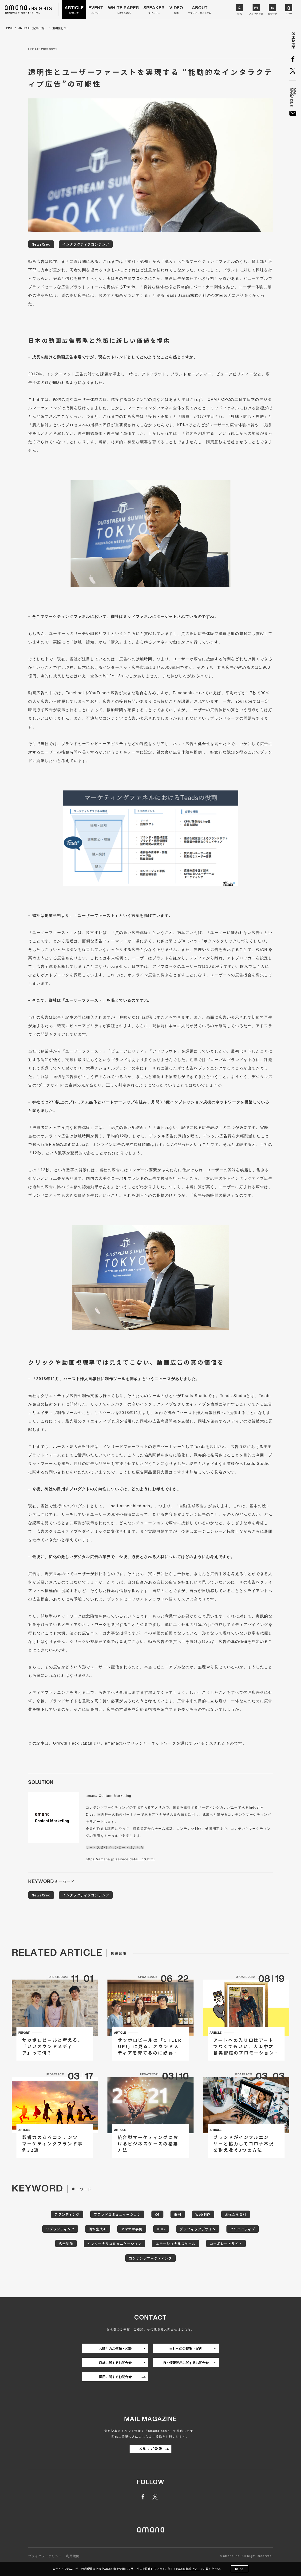 The height and width of the screenshot is (2576, 301). Describe the element at coordinates (226, 2243) in the screenshot. I see `コーポレートサイト` at that location.